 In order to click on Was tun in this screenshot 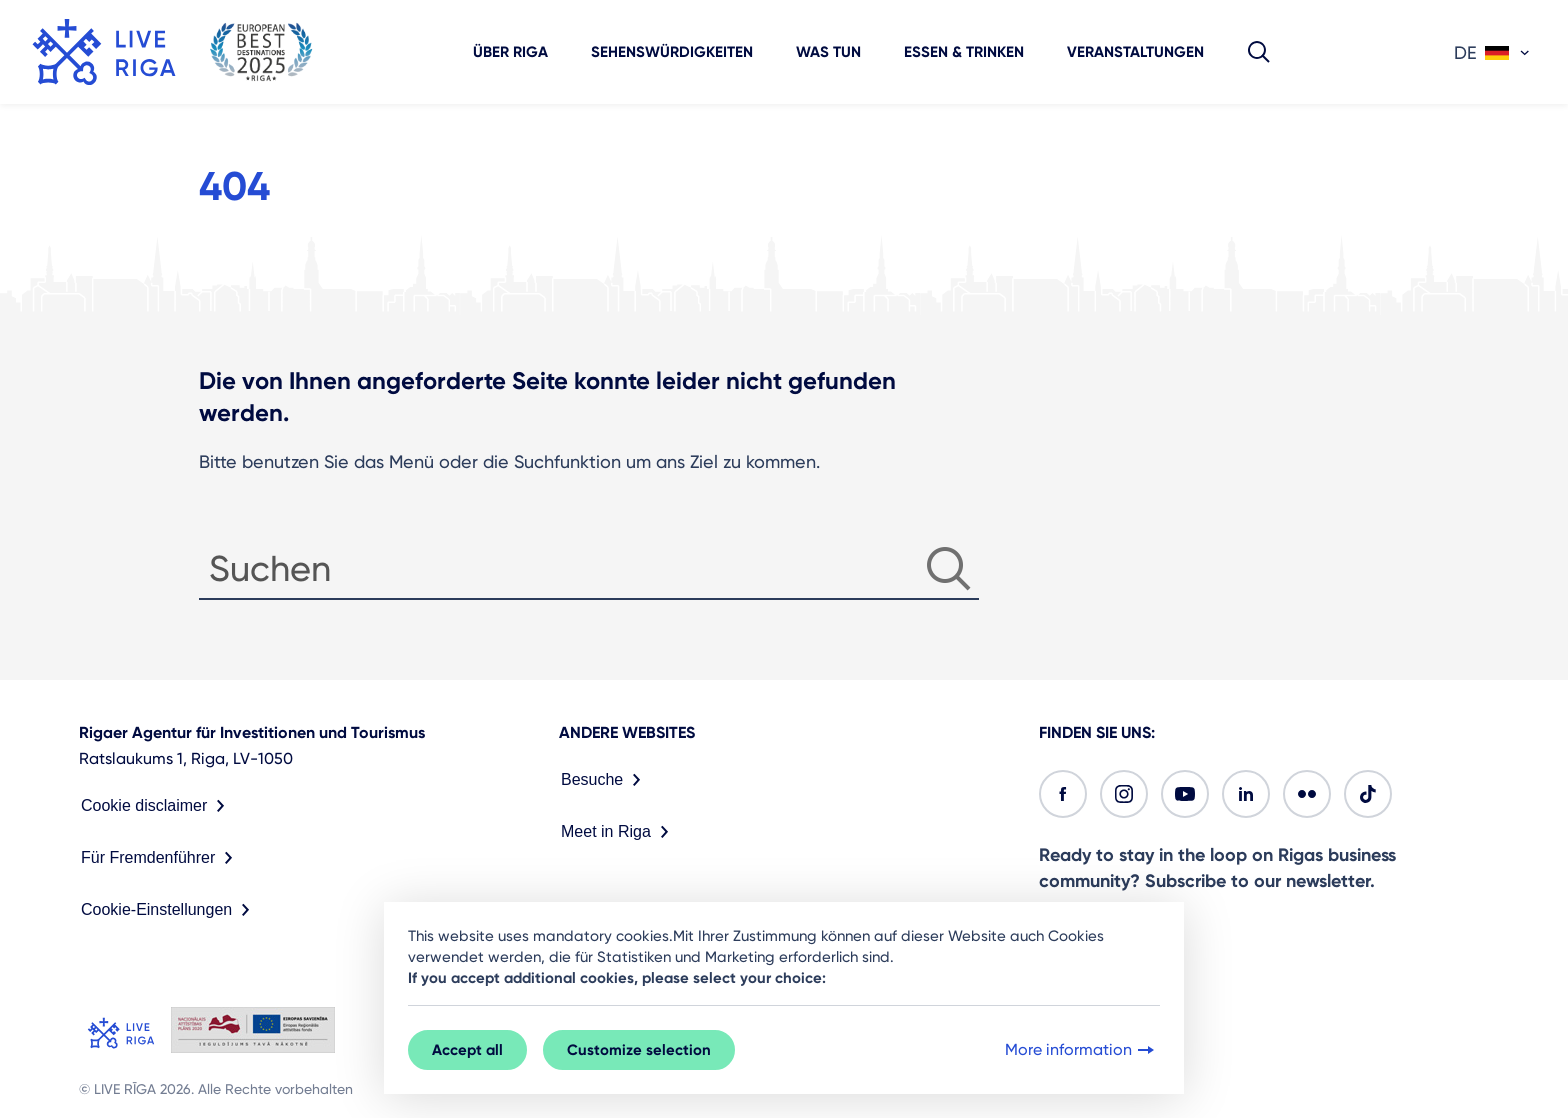, I will do `click(828, 52)`.